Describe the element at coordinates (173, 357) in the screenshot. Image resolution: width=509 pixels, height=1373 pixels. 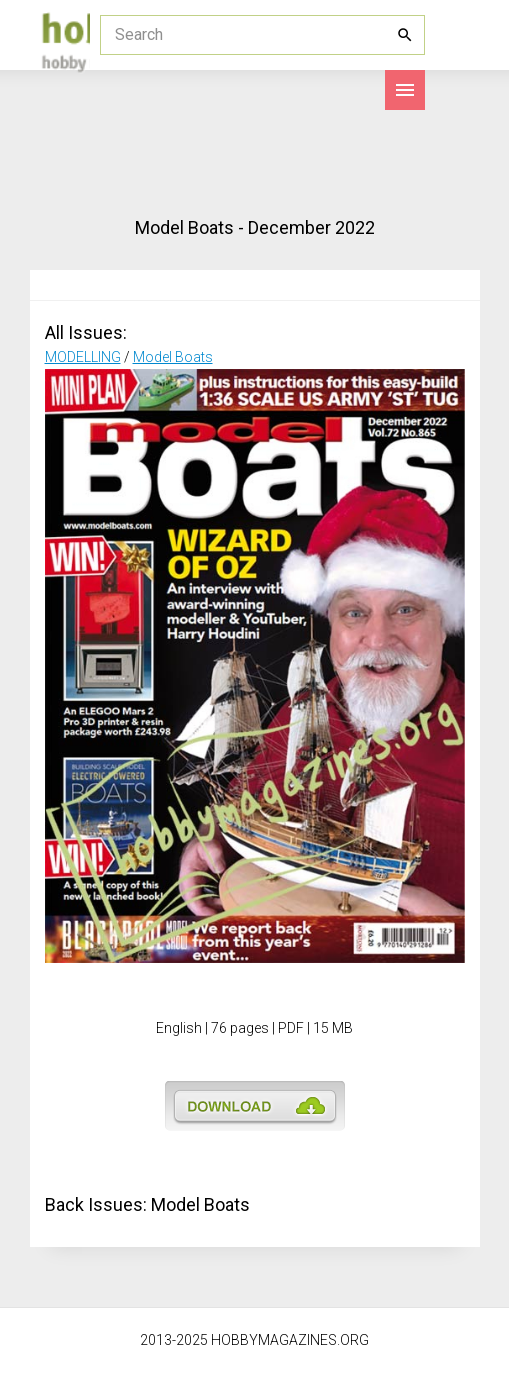
I see `Model Boats` at that location.